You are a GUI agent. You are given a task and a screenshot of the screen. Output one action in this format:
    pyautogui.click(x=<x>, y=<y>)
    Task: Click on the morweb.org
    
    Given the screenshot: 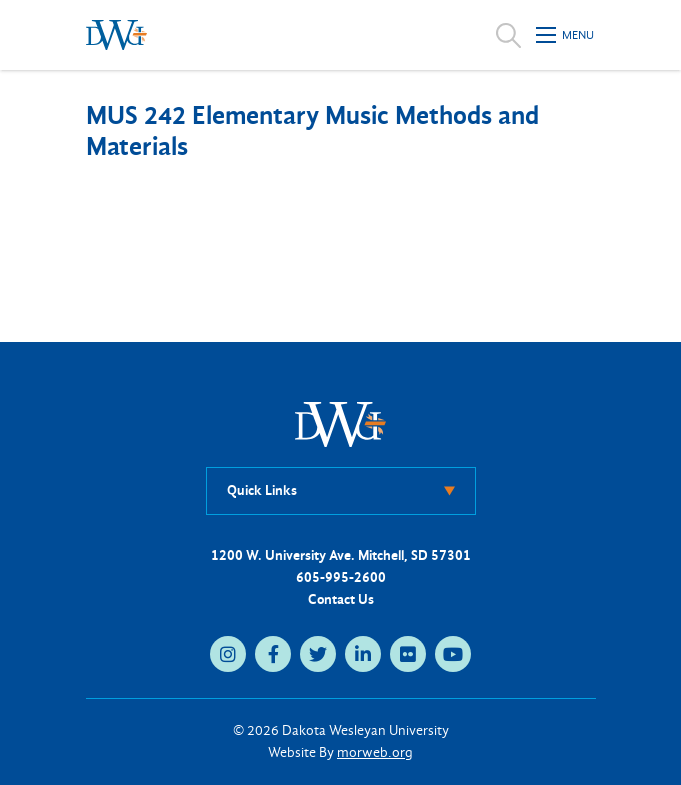 What is the action you would take?
    pyautogui.click(x=375, y=752)
    